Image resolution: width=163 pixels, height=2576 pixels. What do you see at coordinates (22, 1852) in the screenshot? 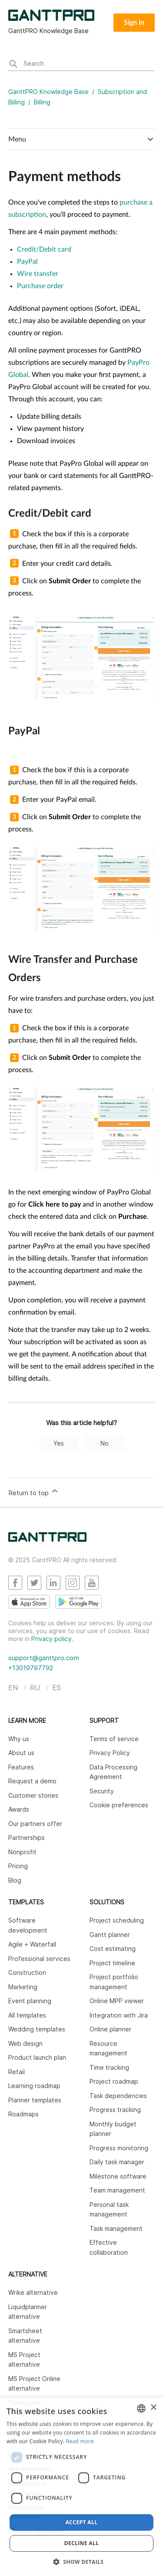
I see `Nonprofit` at bounding box center [22, 1852].